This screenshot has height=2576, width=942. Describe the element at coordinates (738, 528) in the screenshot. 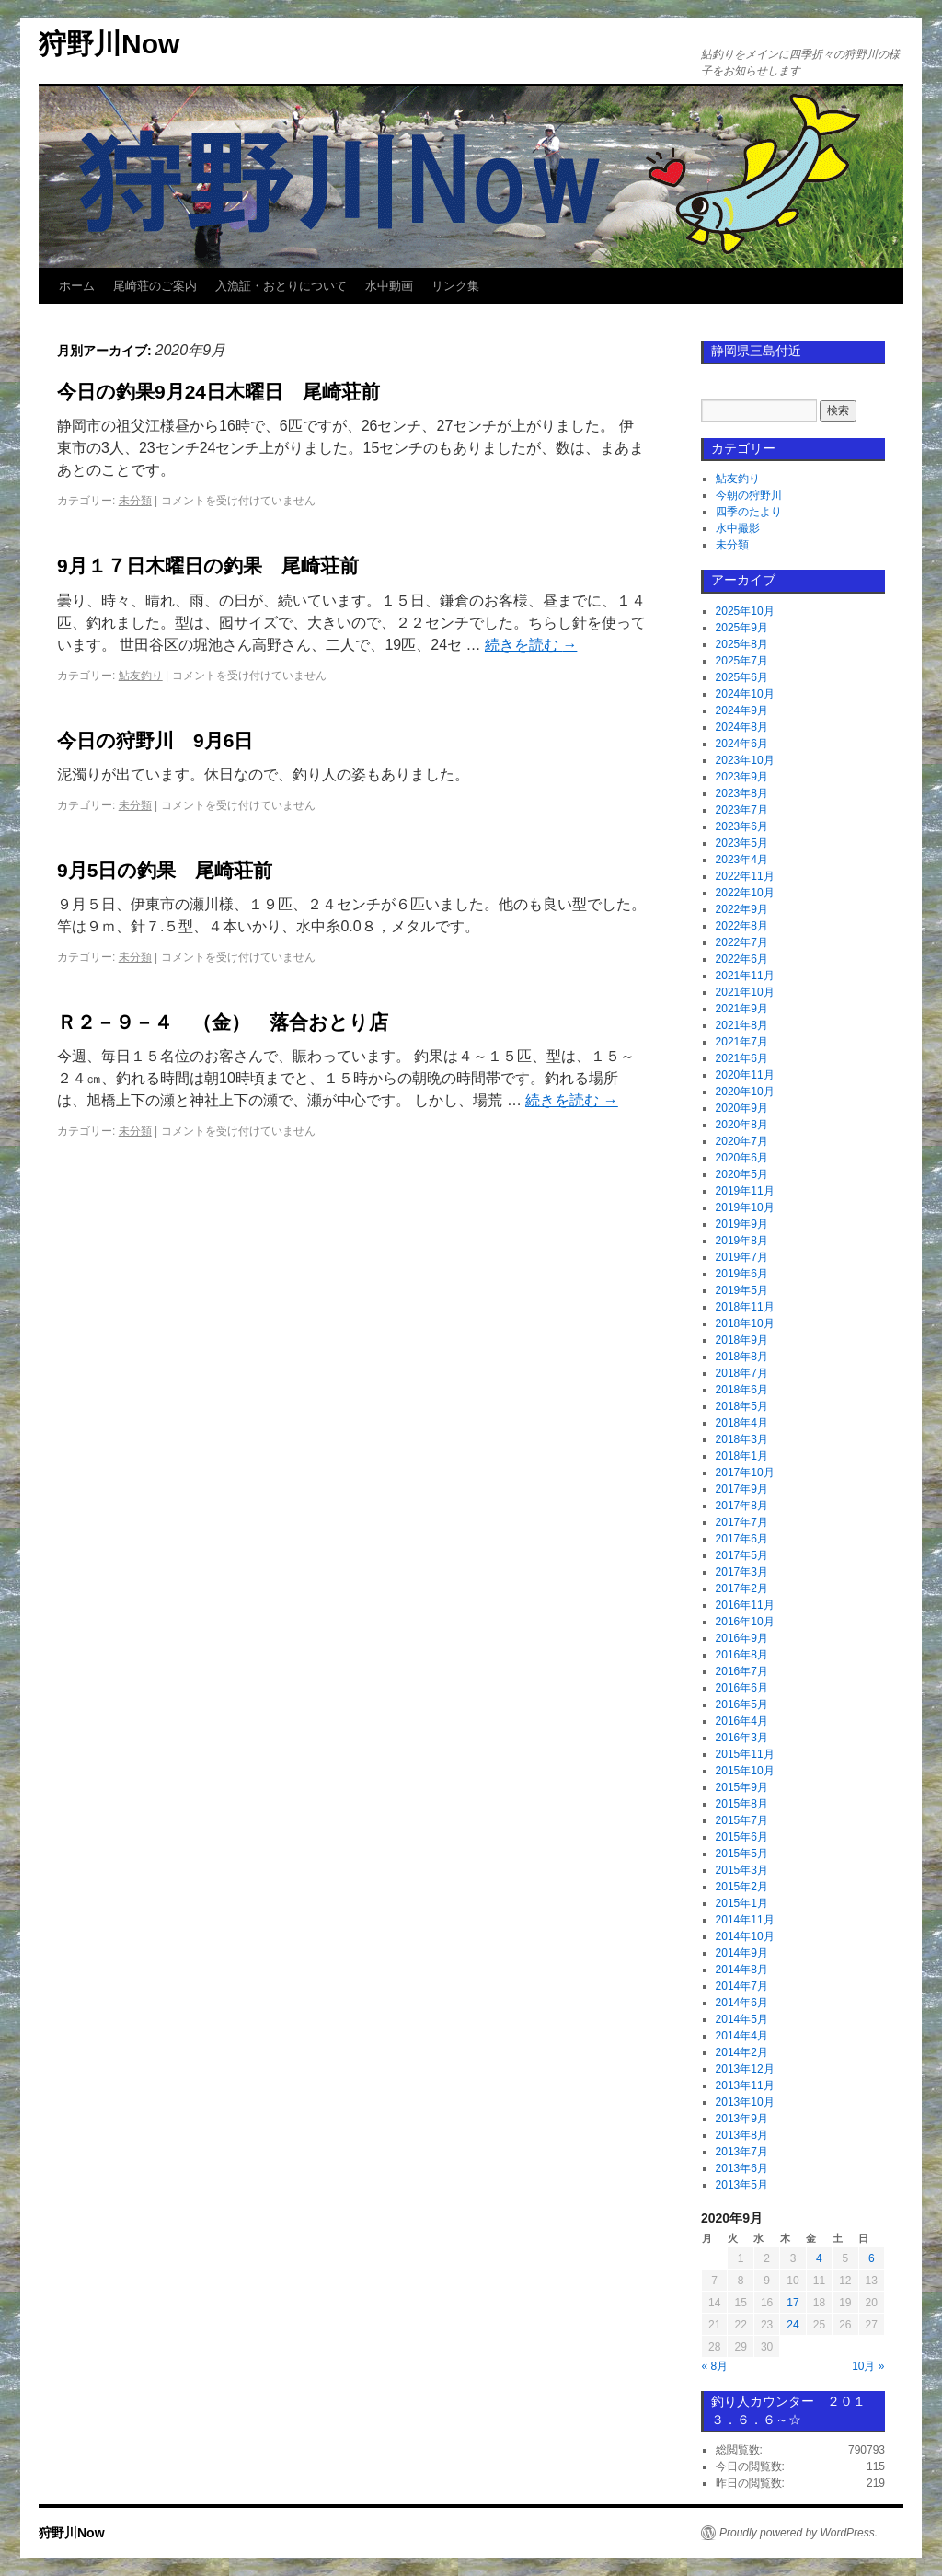

I see `水中撮影` at that location.